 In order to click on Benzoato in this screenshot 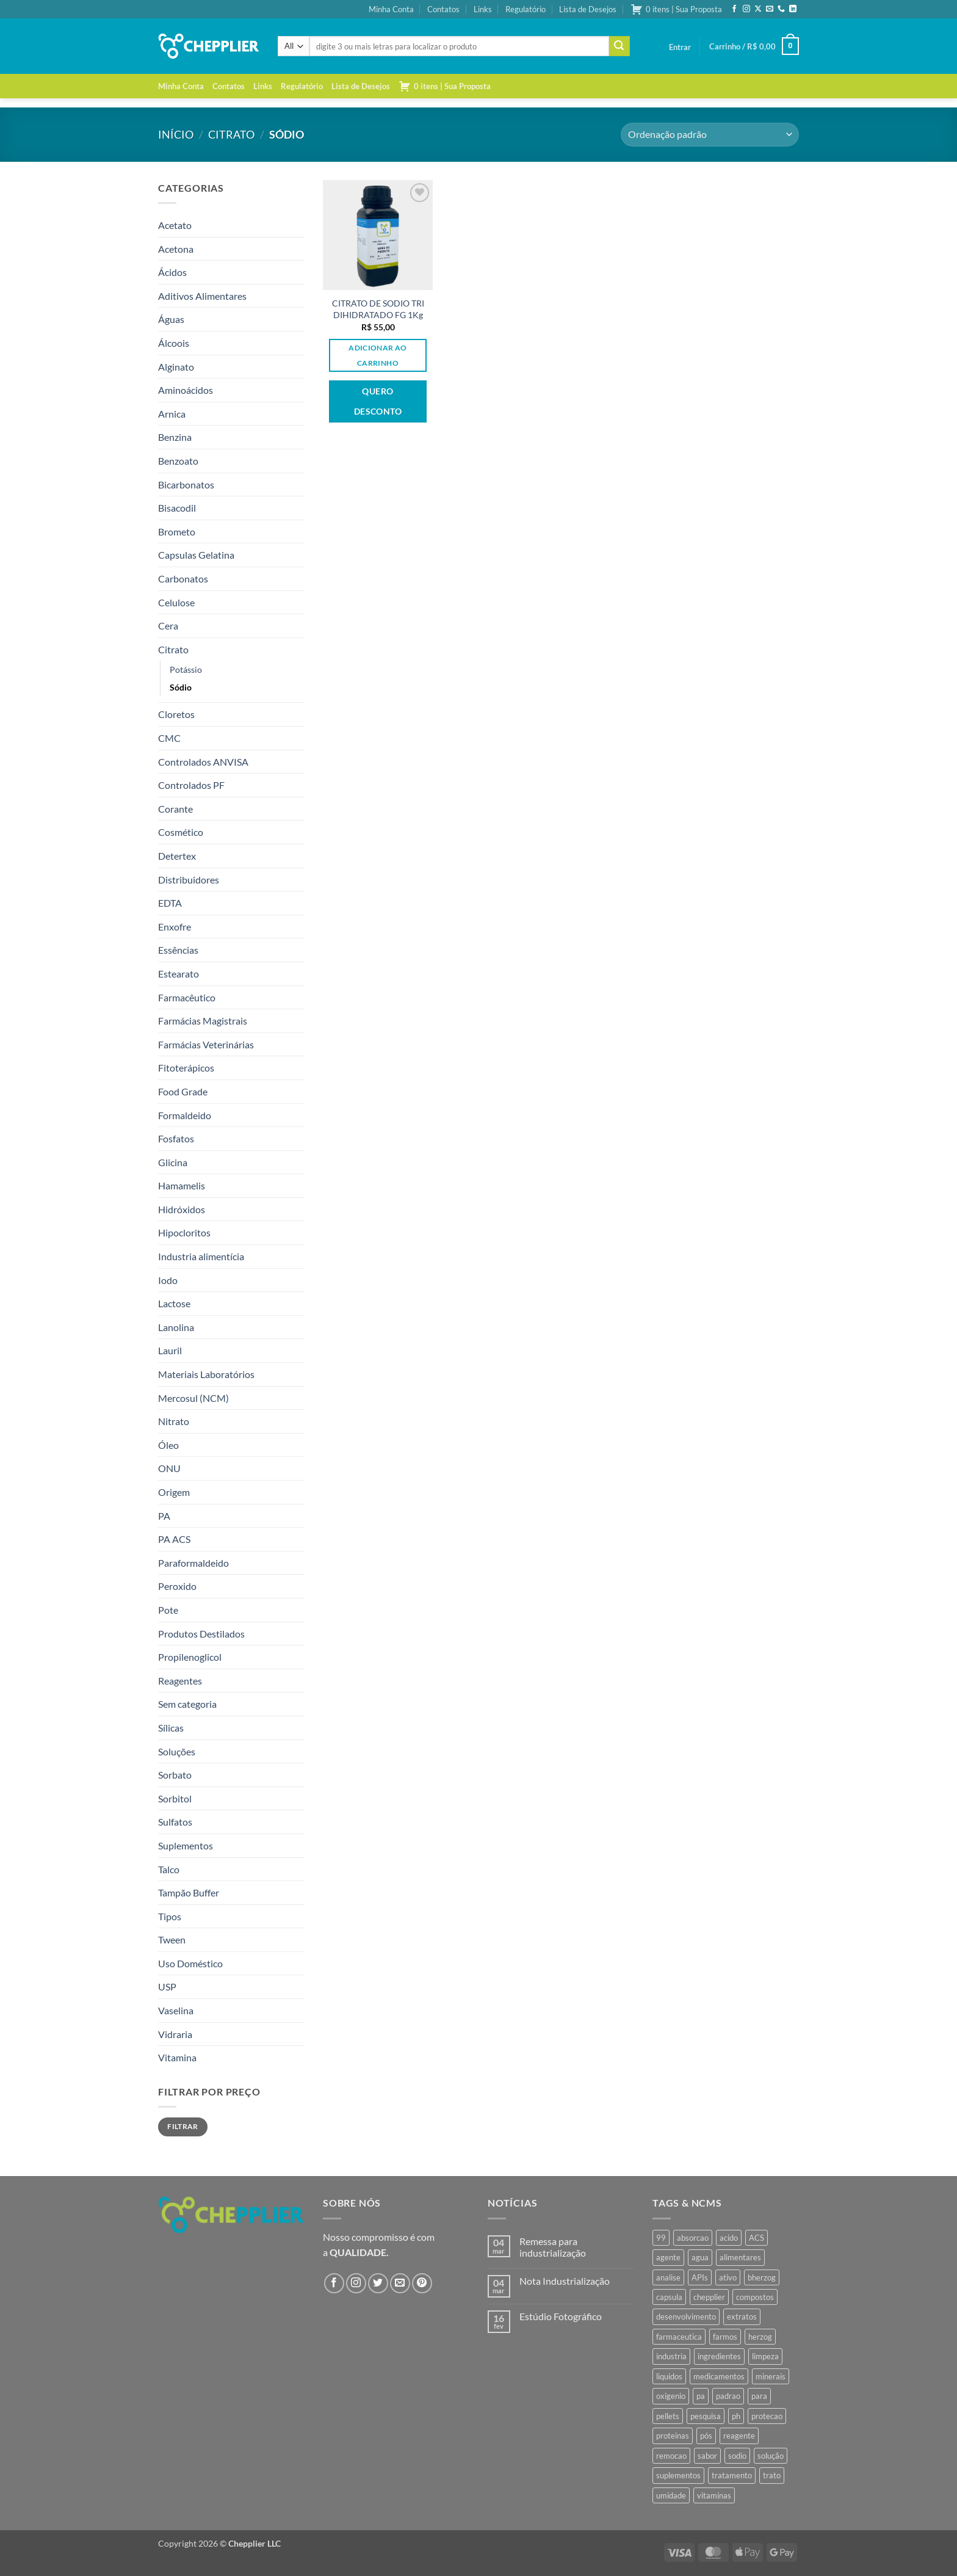, I will do `click(178, 460)`.